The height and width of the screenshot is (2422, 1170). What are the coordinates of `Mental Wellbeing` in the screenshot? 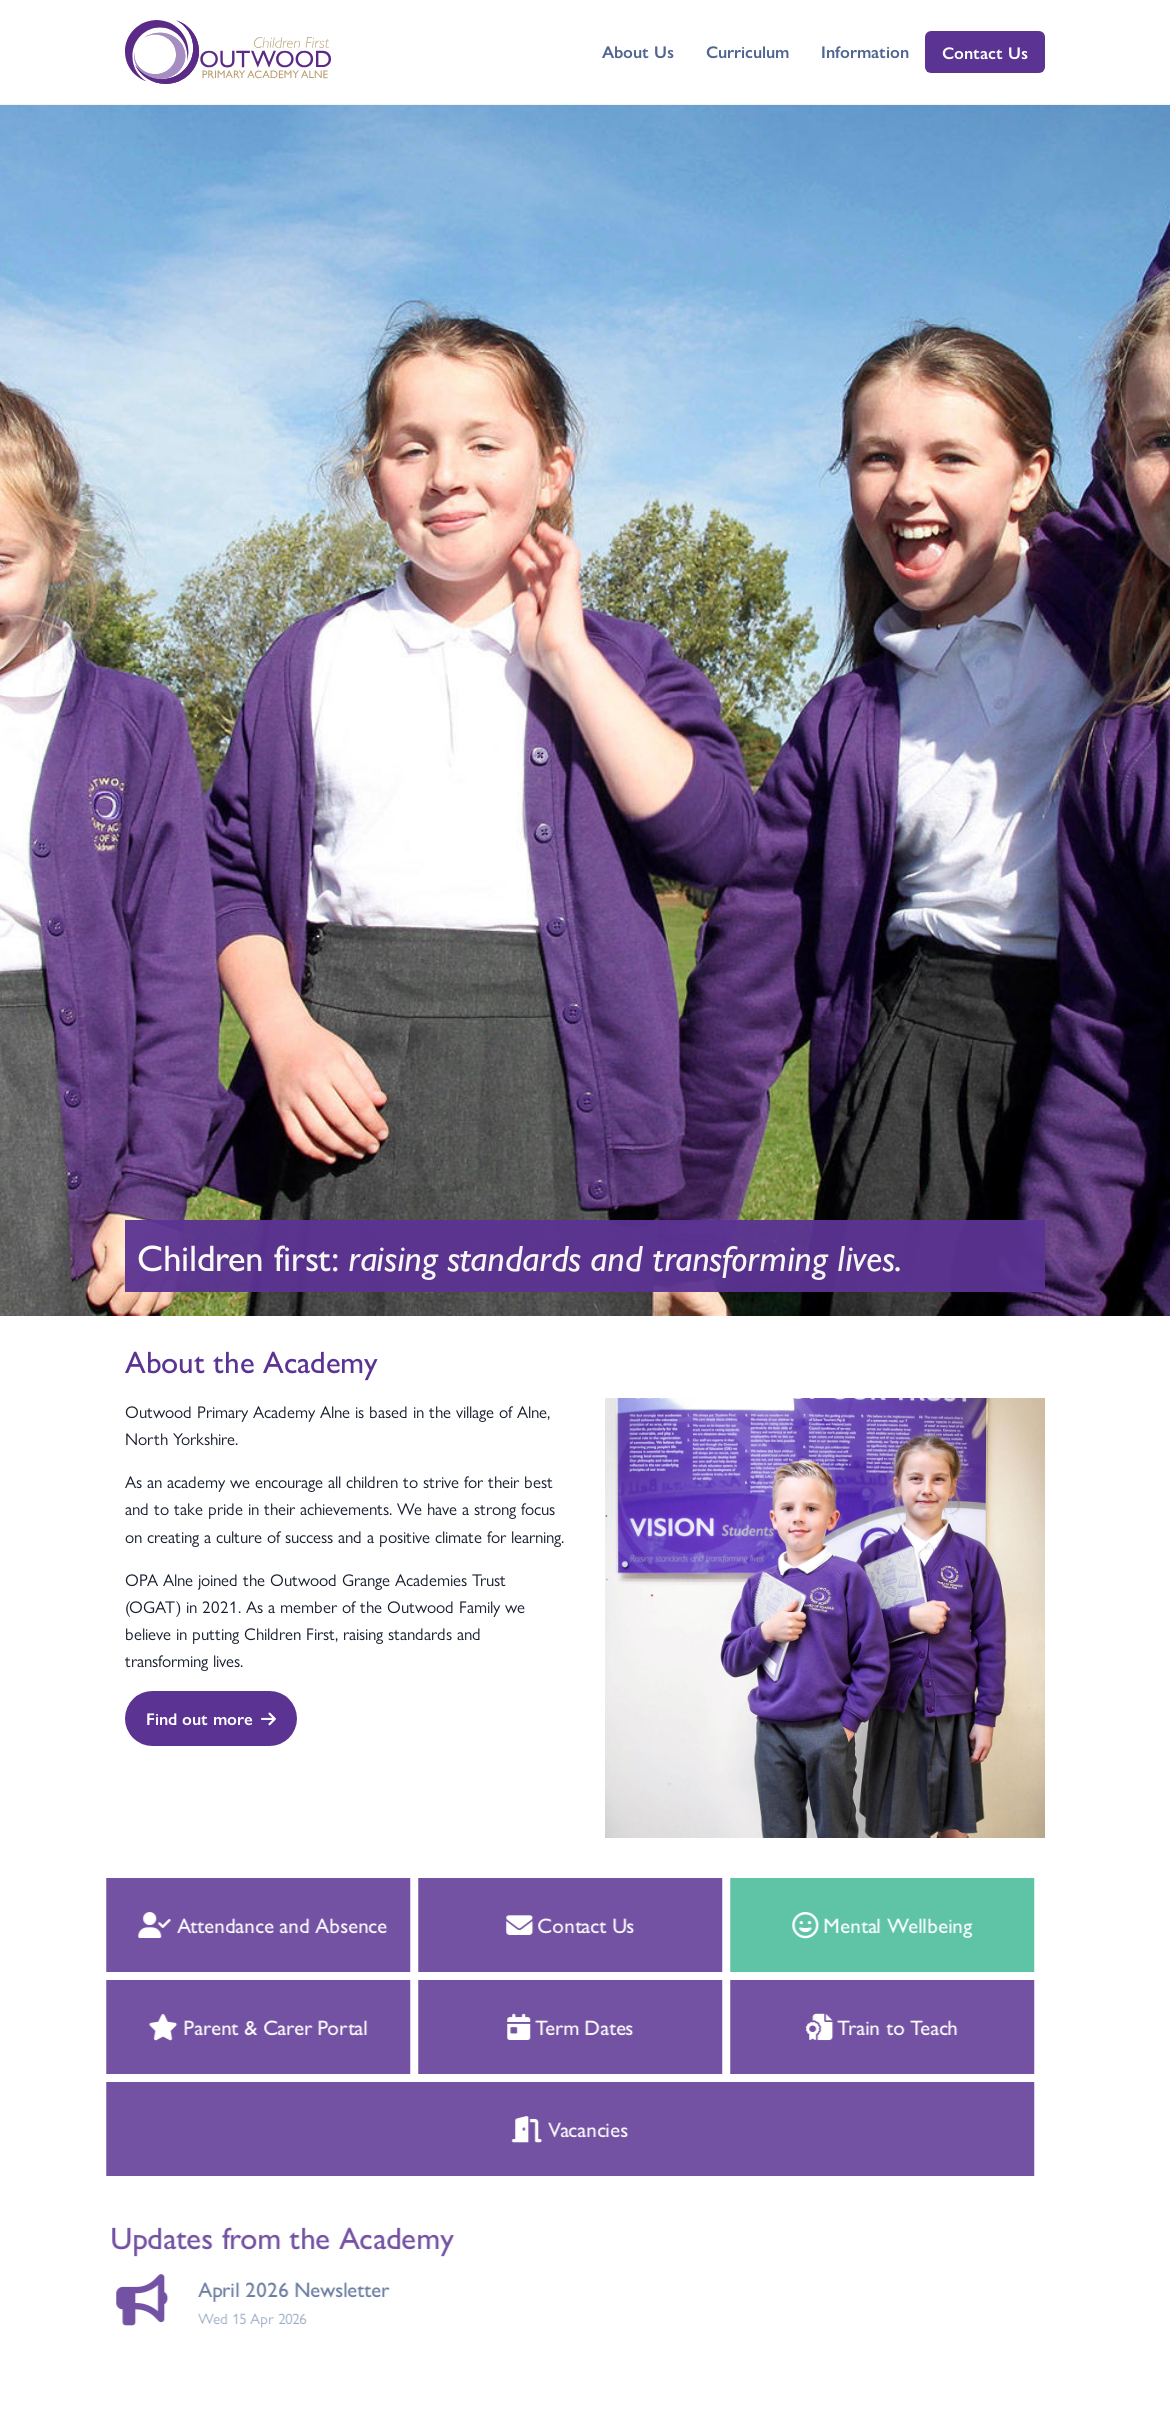 It's located at (858, 1924).